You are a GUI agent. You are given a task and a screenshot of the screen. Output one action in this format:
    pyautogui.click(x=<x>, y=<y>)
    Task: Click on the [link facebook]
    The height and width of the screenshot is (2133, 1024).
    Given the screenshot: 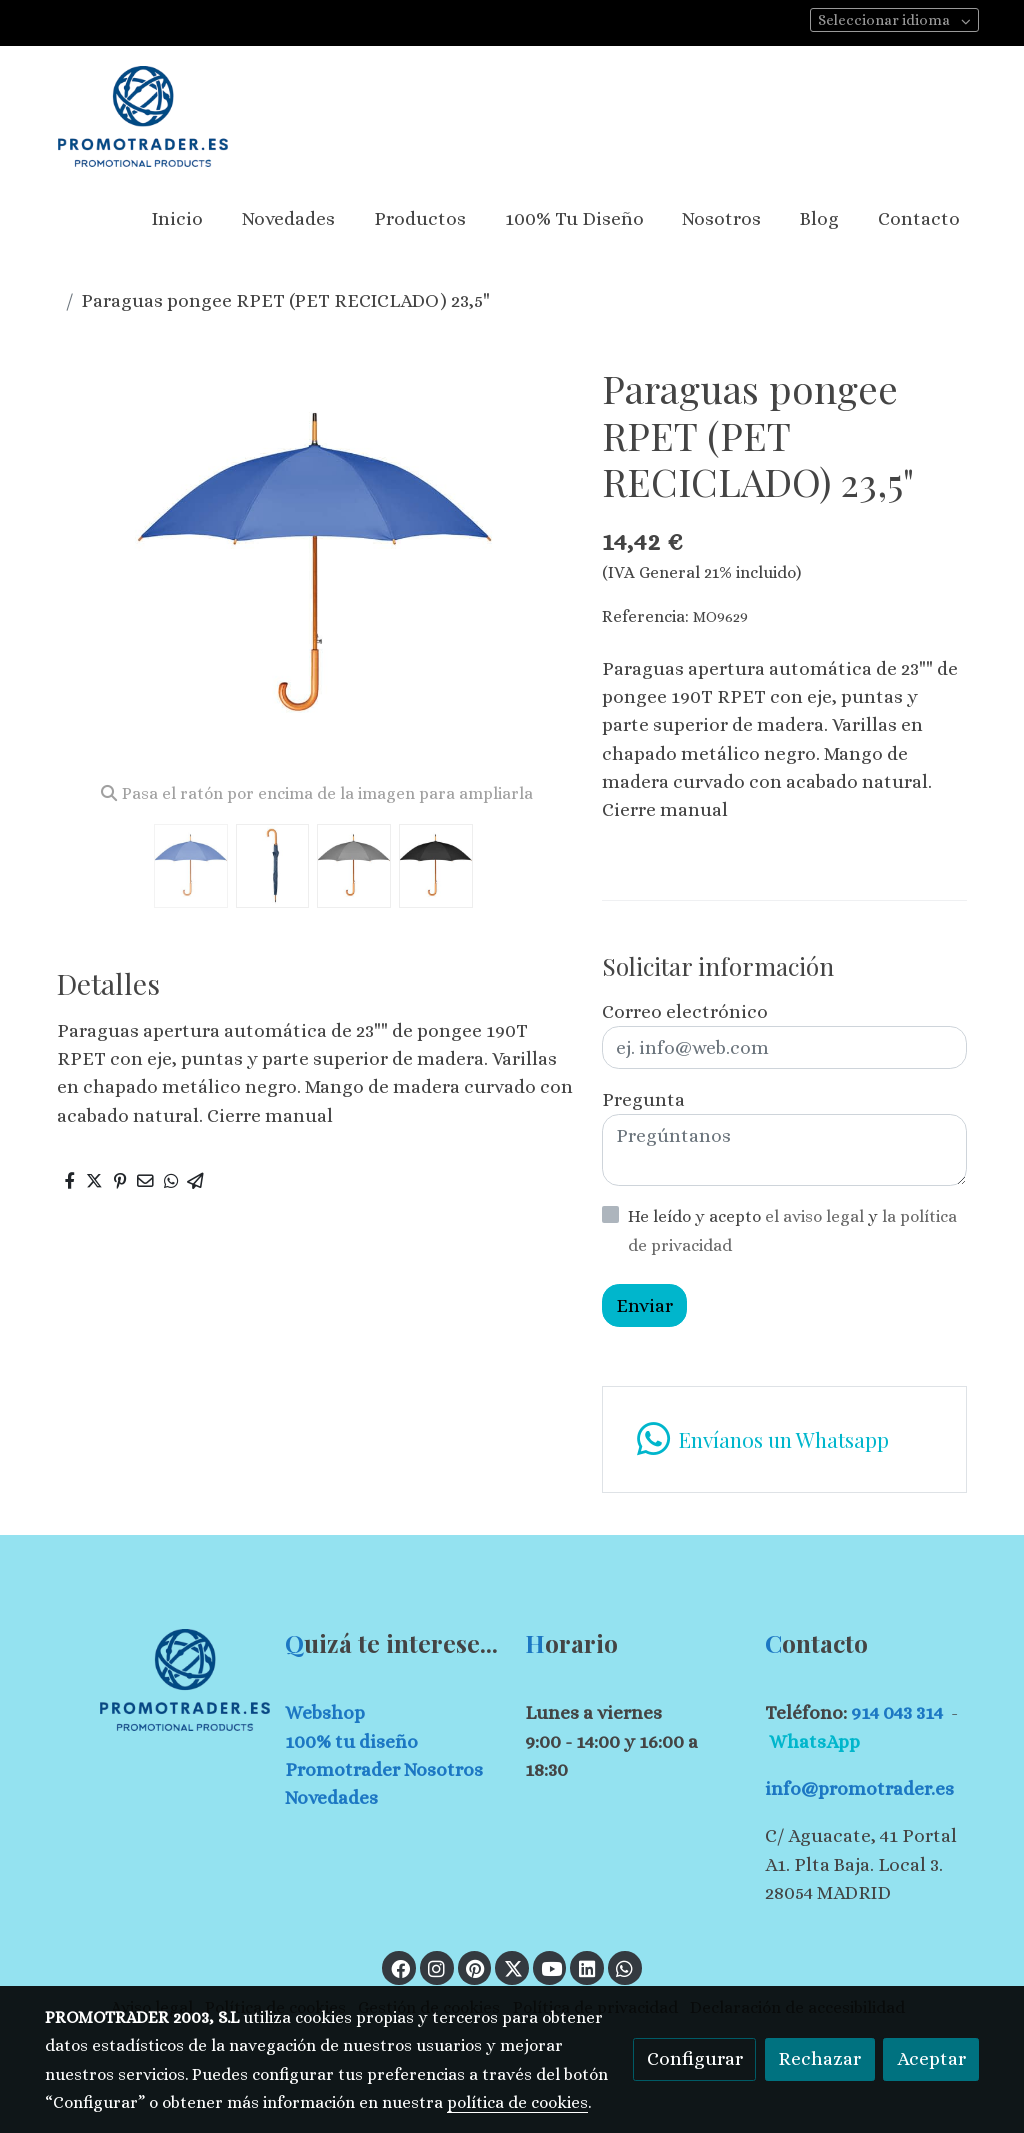 What is the action you would take?
    pyautogui.click(x=400, y=1967)
    